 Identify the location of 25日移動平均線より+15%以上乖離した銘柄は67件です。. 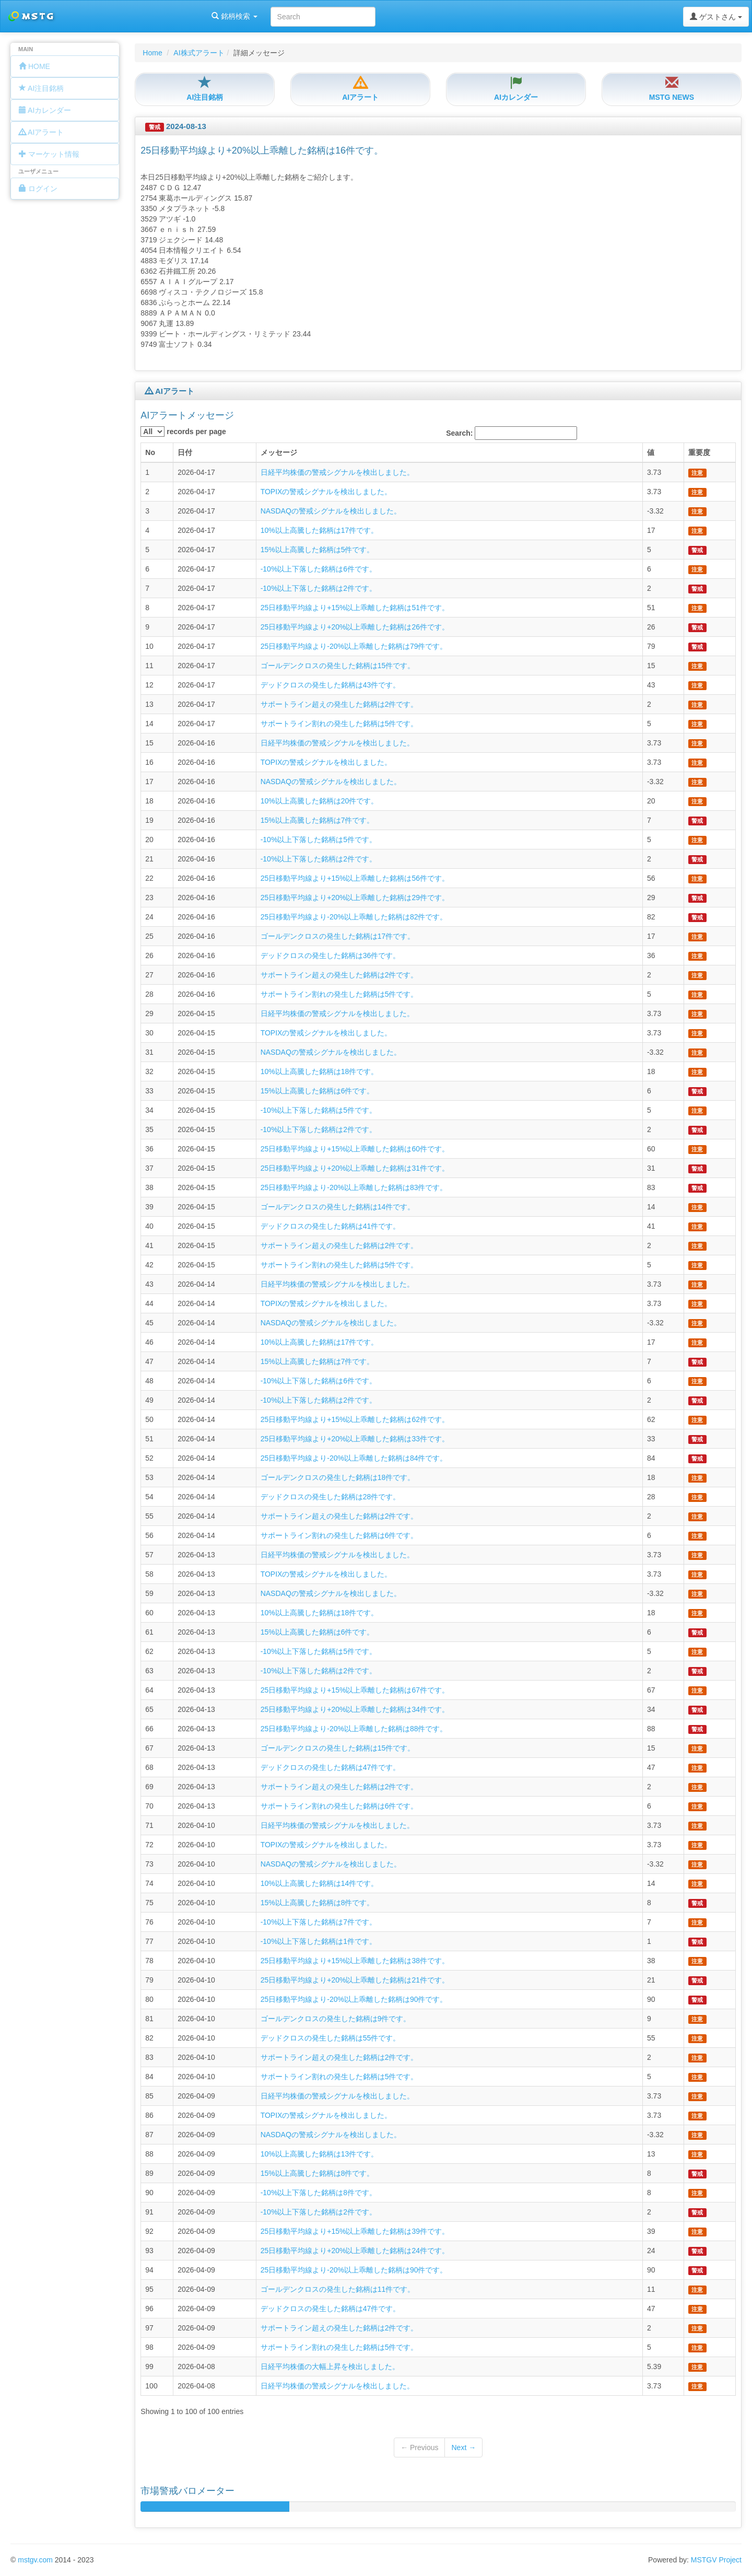
(355, 1690).